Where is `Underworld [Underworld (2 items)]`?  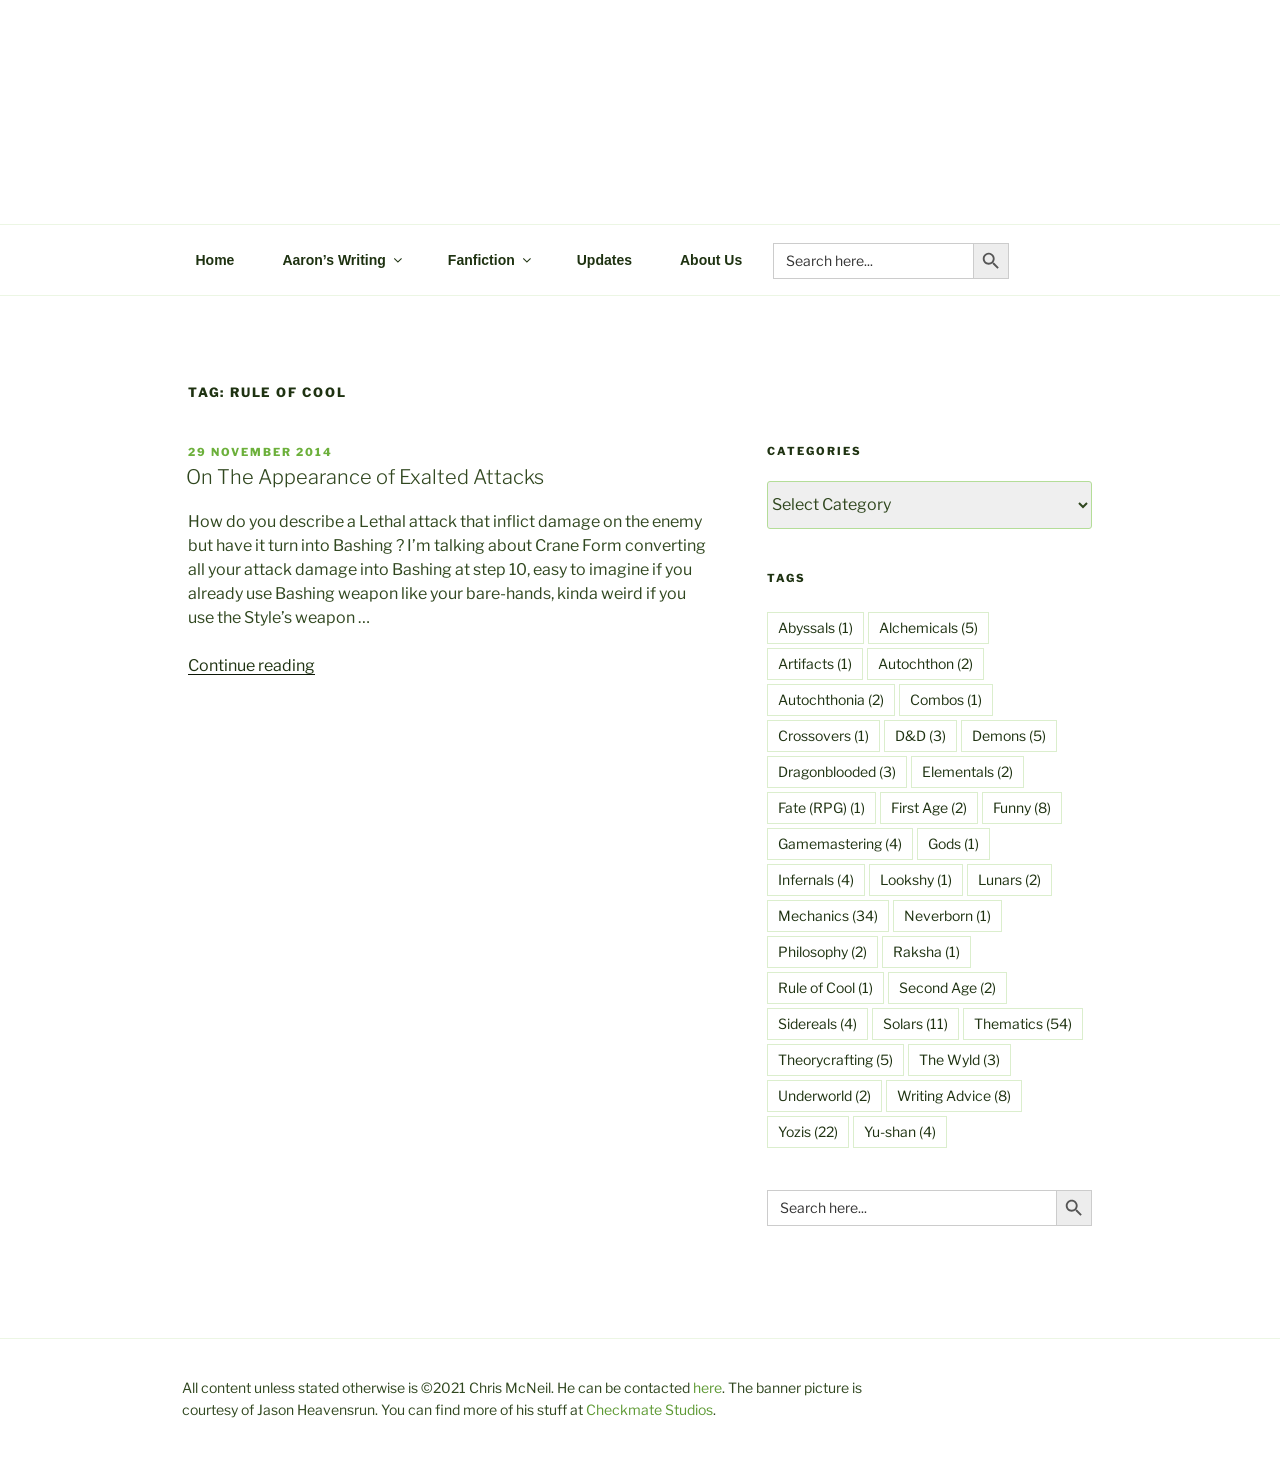 Underworld [Underworld (2 items)] is located at coordinates (824, 1095).